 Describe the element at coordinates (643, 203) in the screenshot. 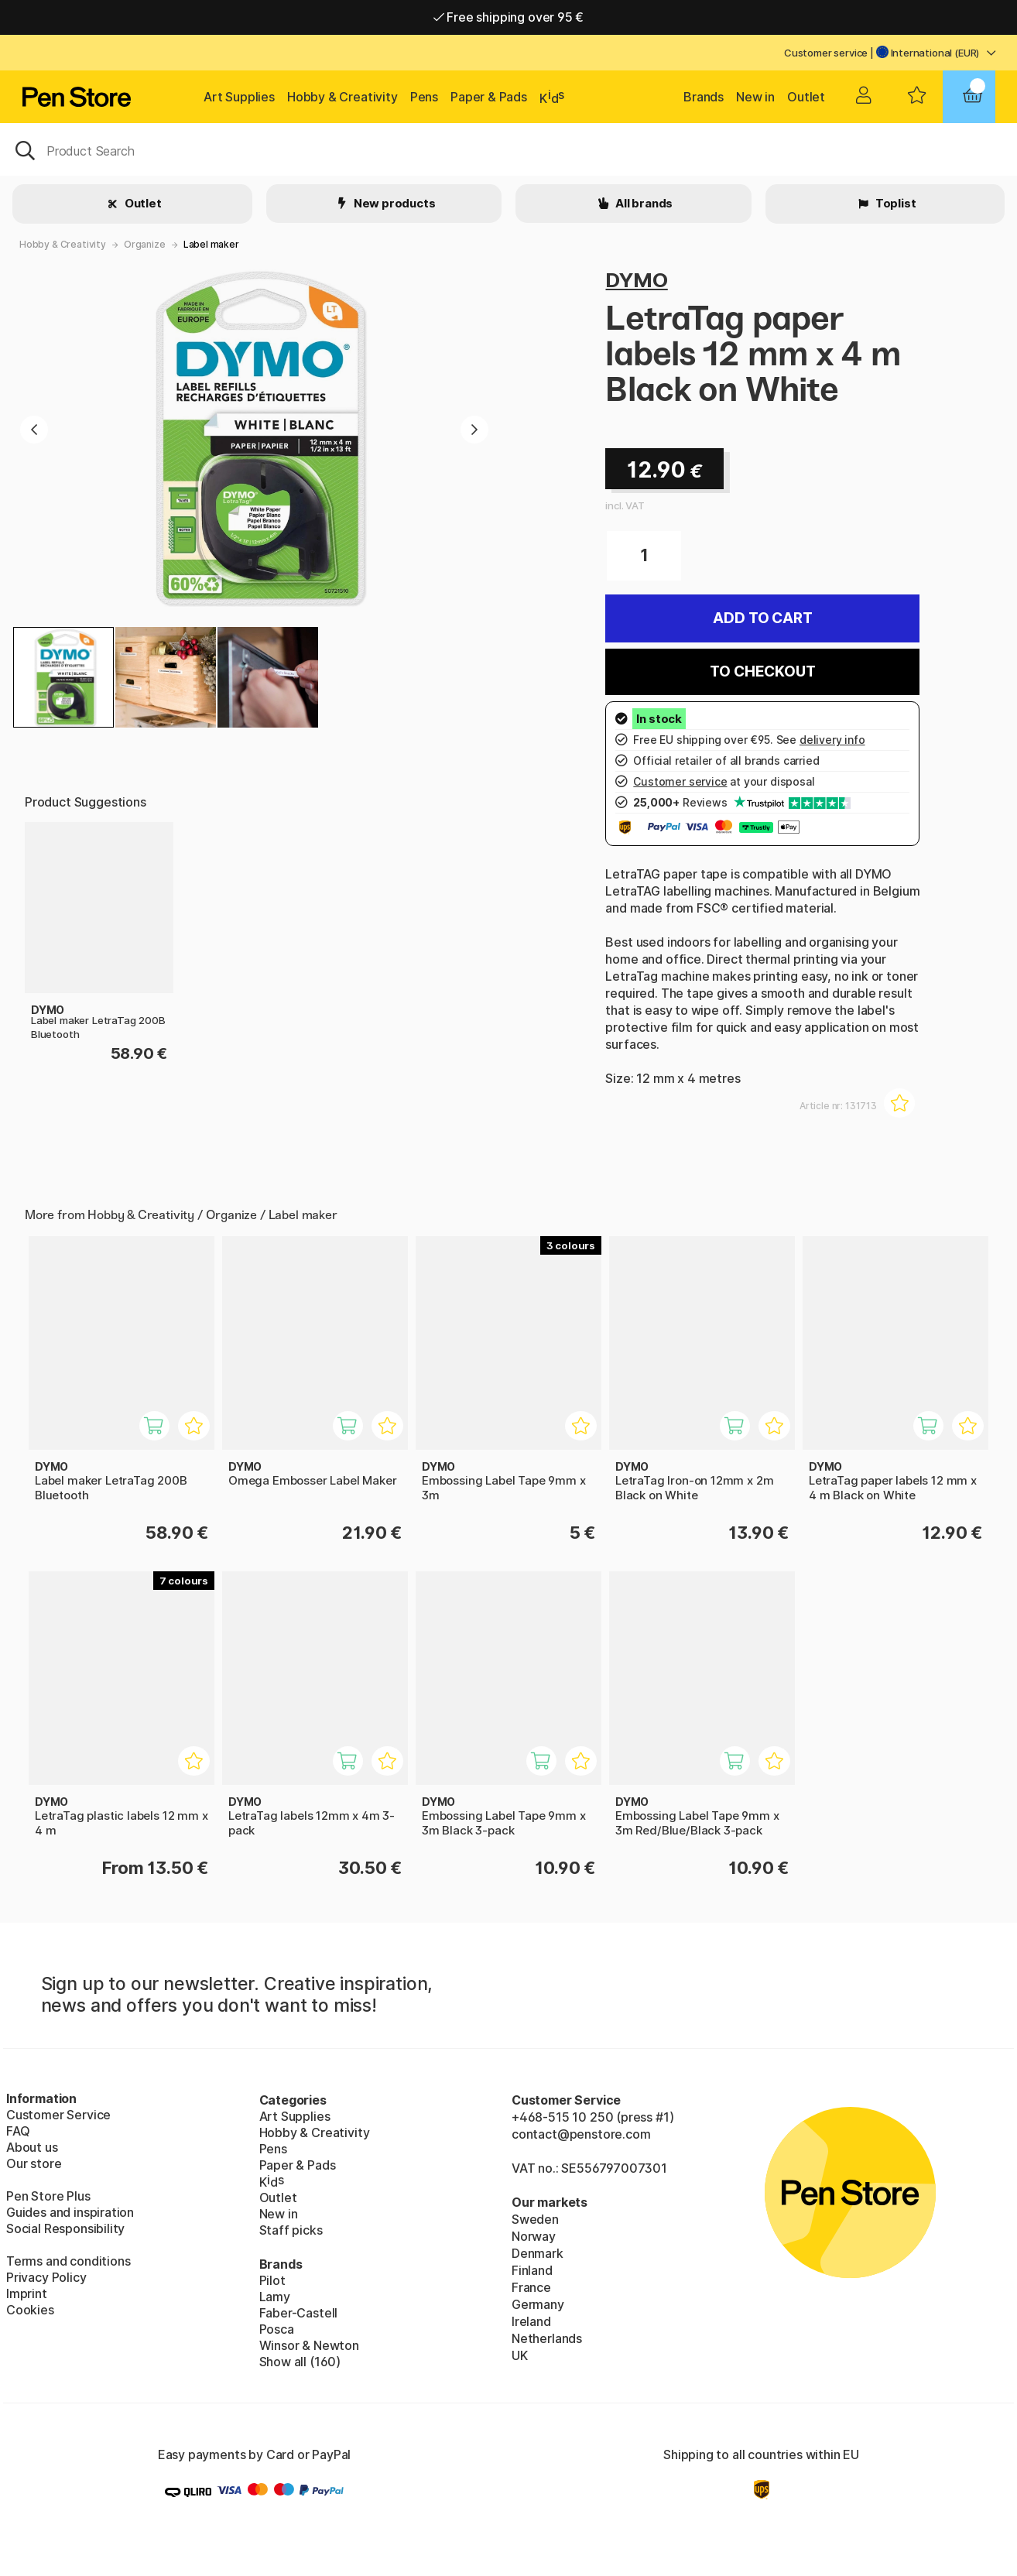

I see `All brands` at that location.